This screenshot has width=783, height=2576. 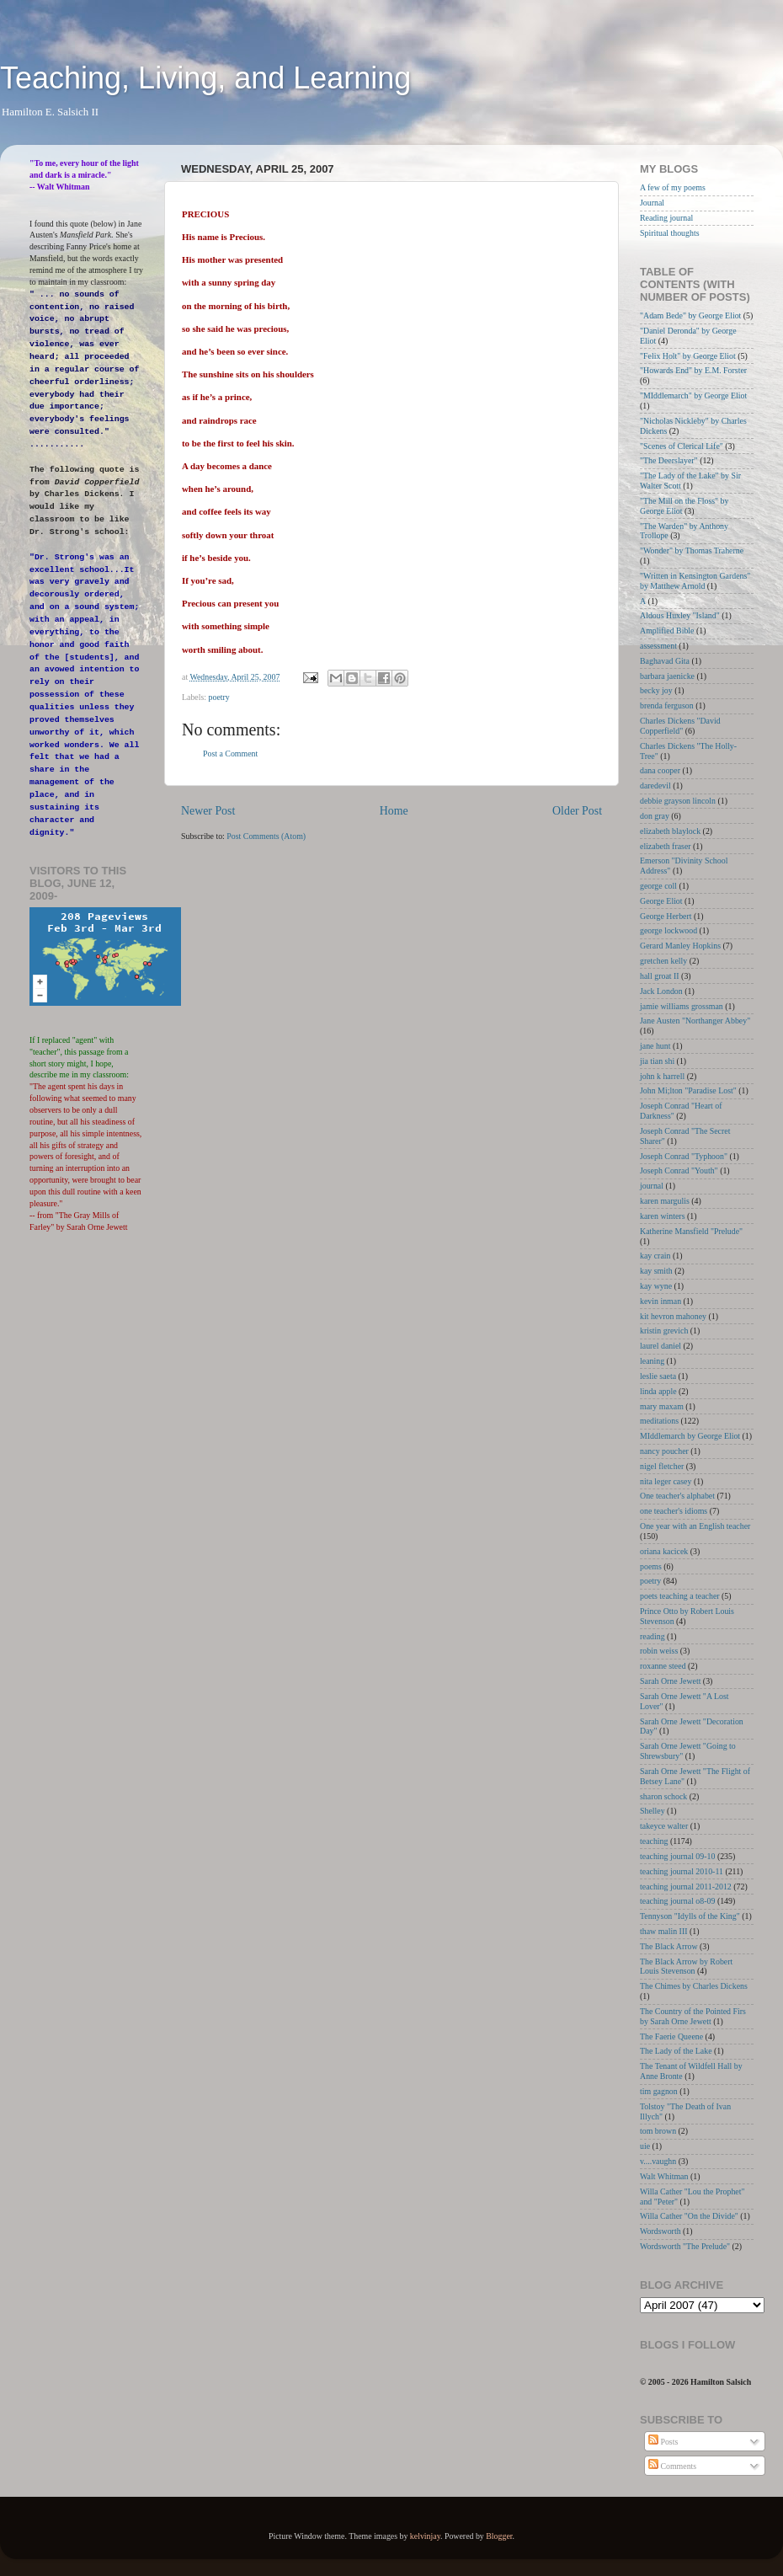 I want to click on Katherine Mansfield "Prelude", so click(x=691, y=1231).